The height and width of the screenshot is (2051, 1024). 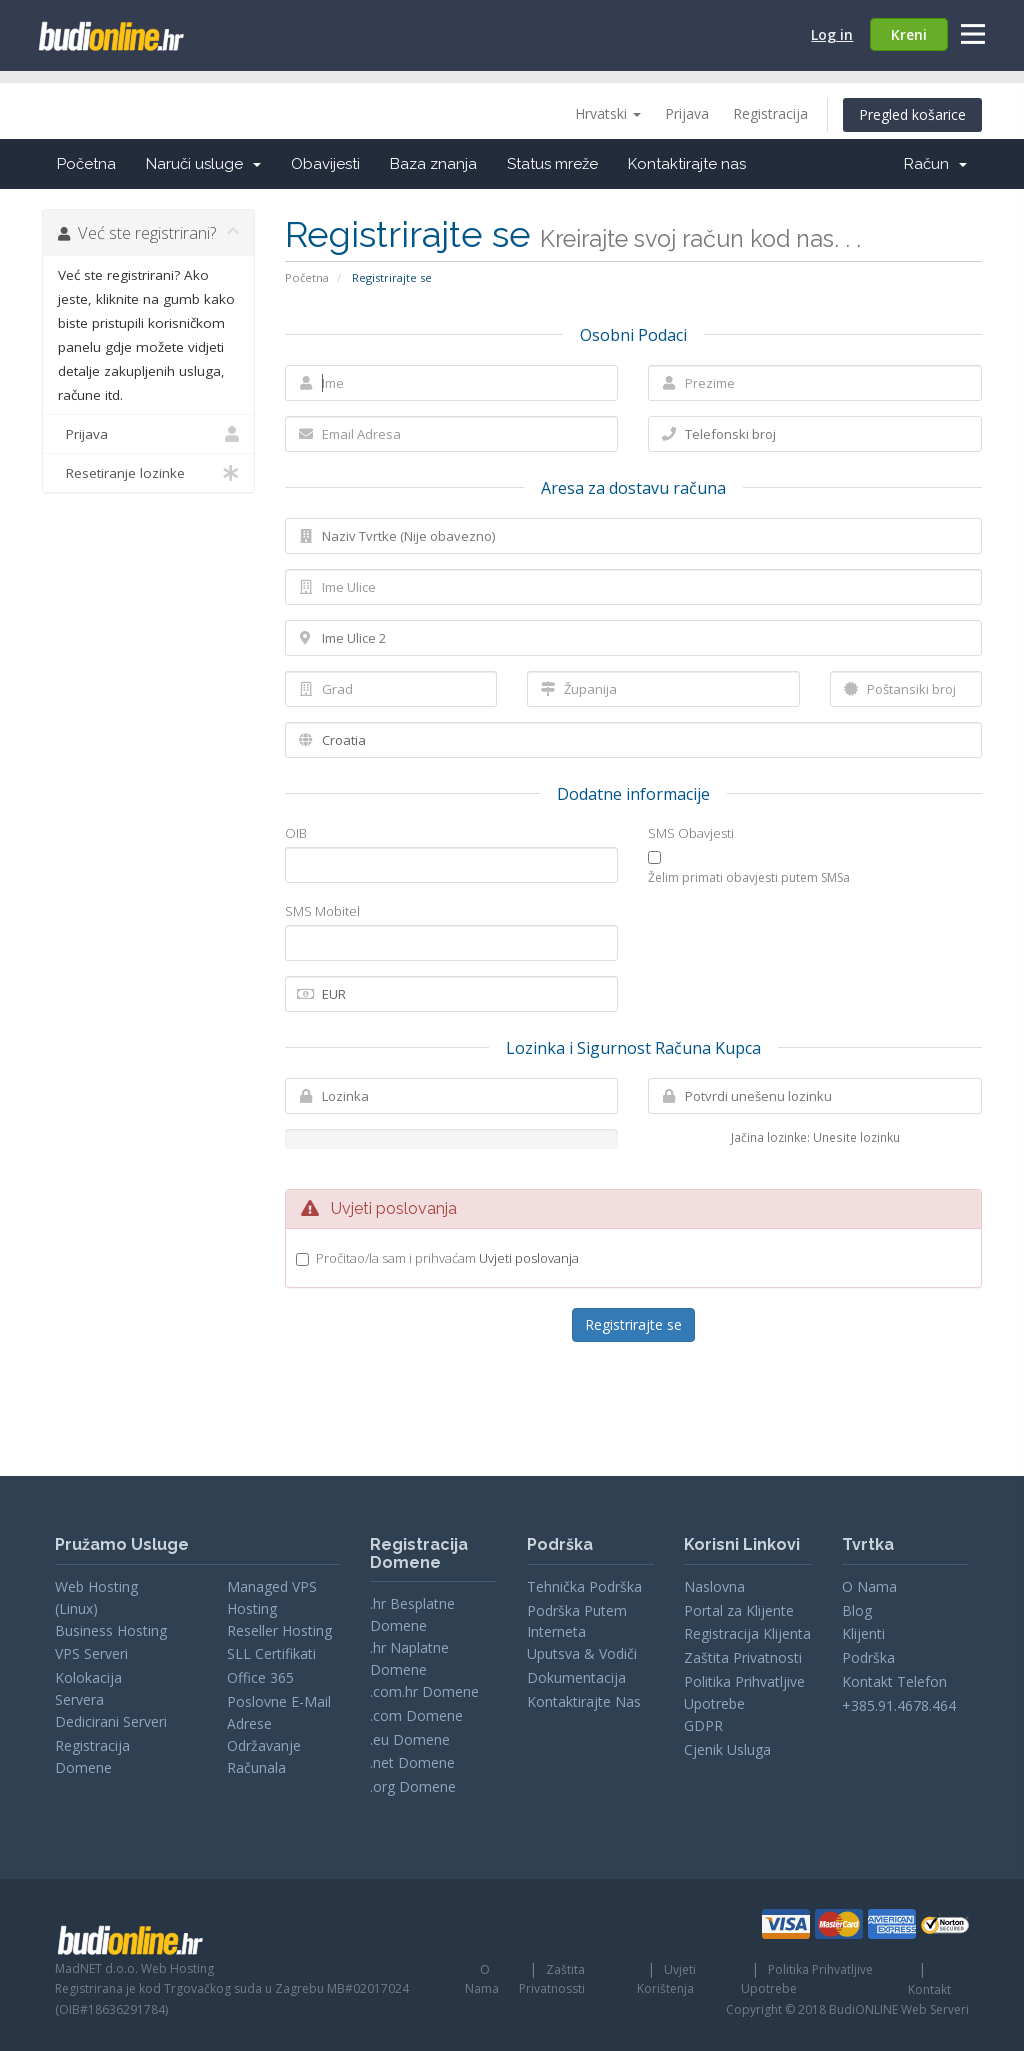 I want to click on SMS Mobitel, so click(x=322, y=911).